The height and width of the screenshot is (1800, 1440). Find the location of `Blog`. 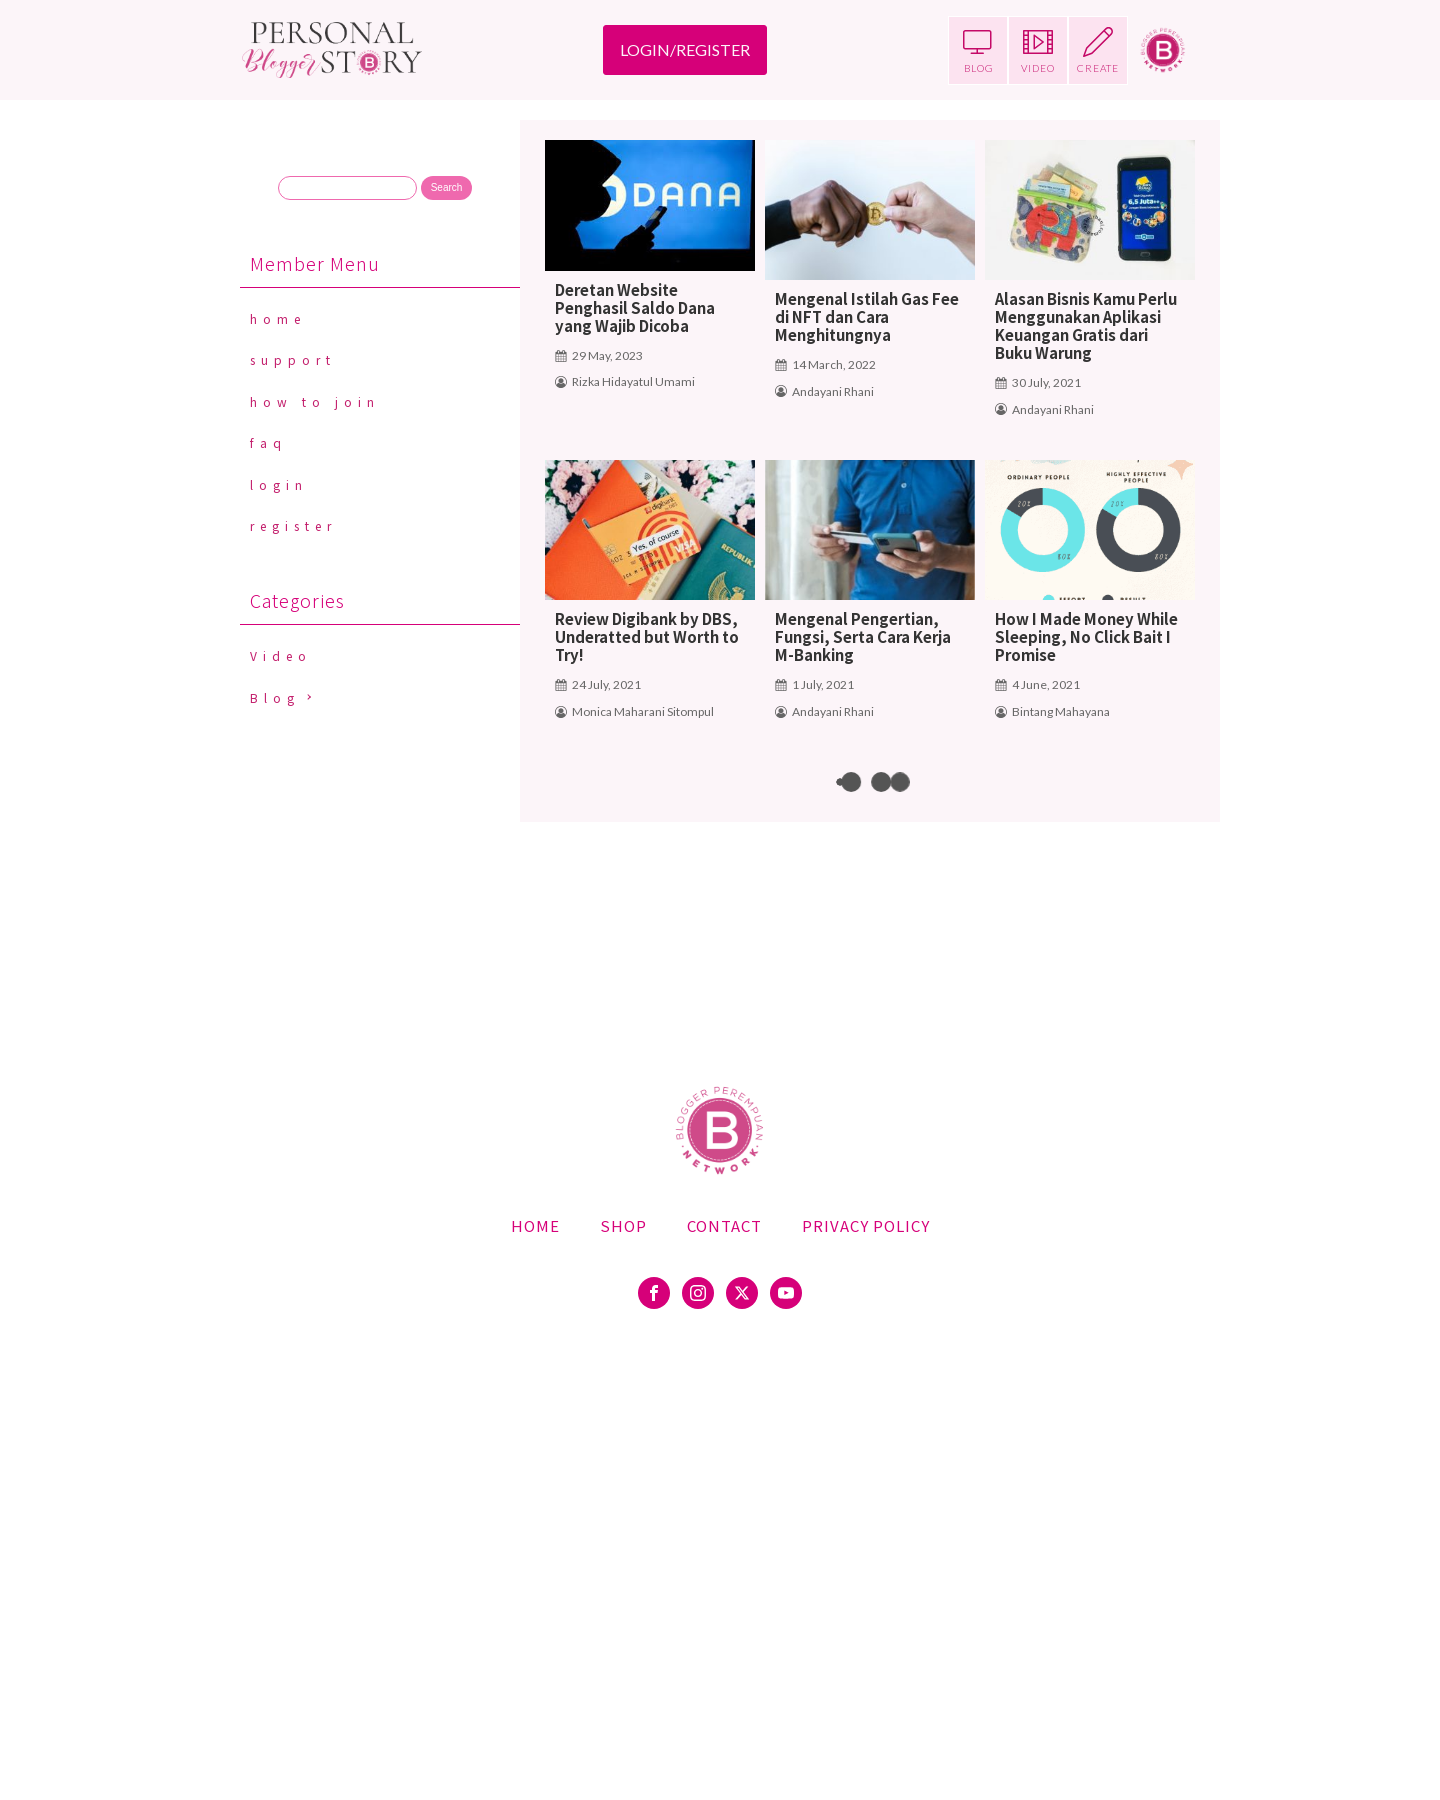

Blog is located at coordinates (275, 697).